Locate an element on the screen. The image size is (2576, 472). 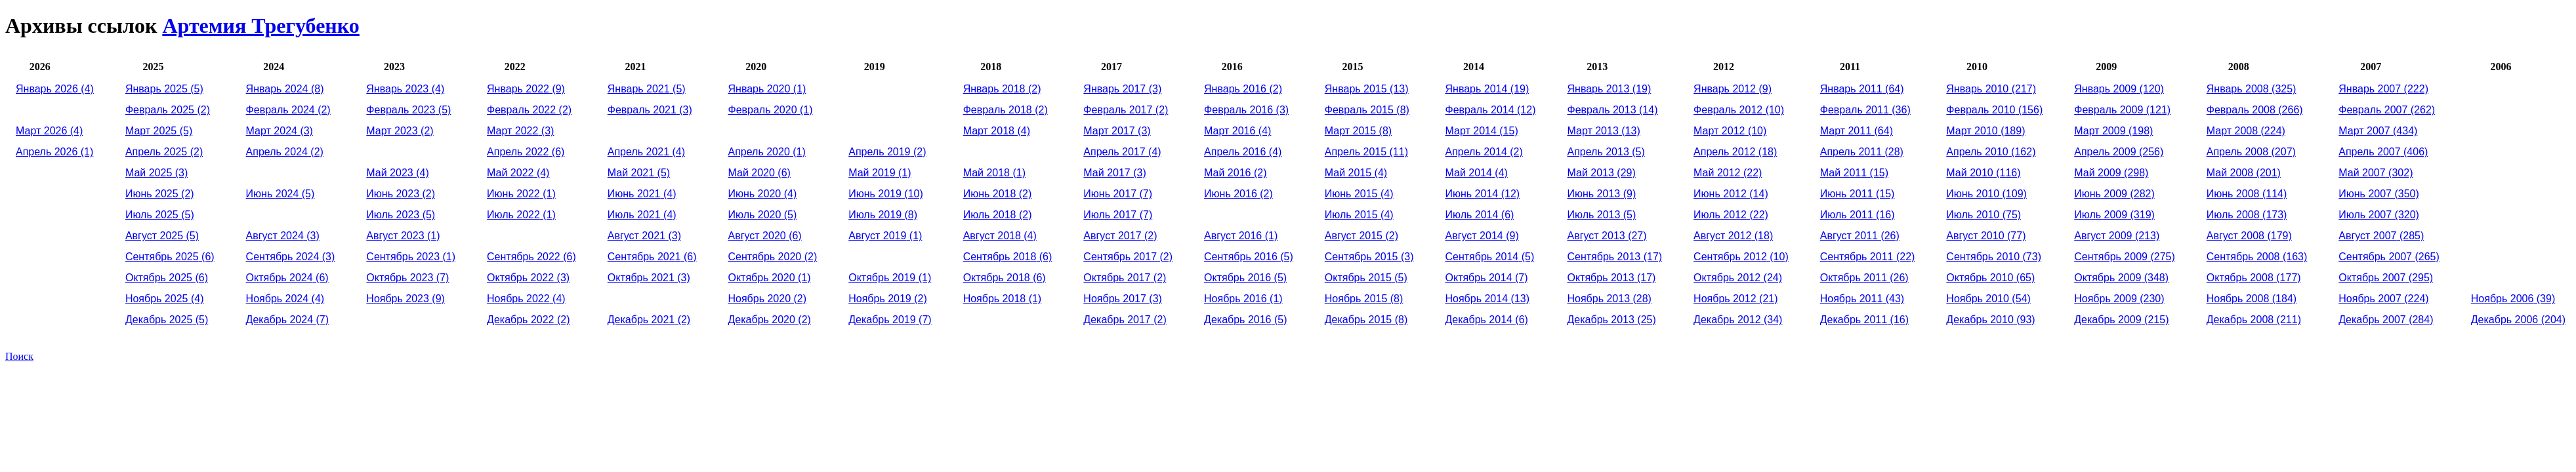
(24) is located at coordinates (1737, 277).